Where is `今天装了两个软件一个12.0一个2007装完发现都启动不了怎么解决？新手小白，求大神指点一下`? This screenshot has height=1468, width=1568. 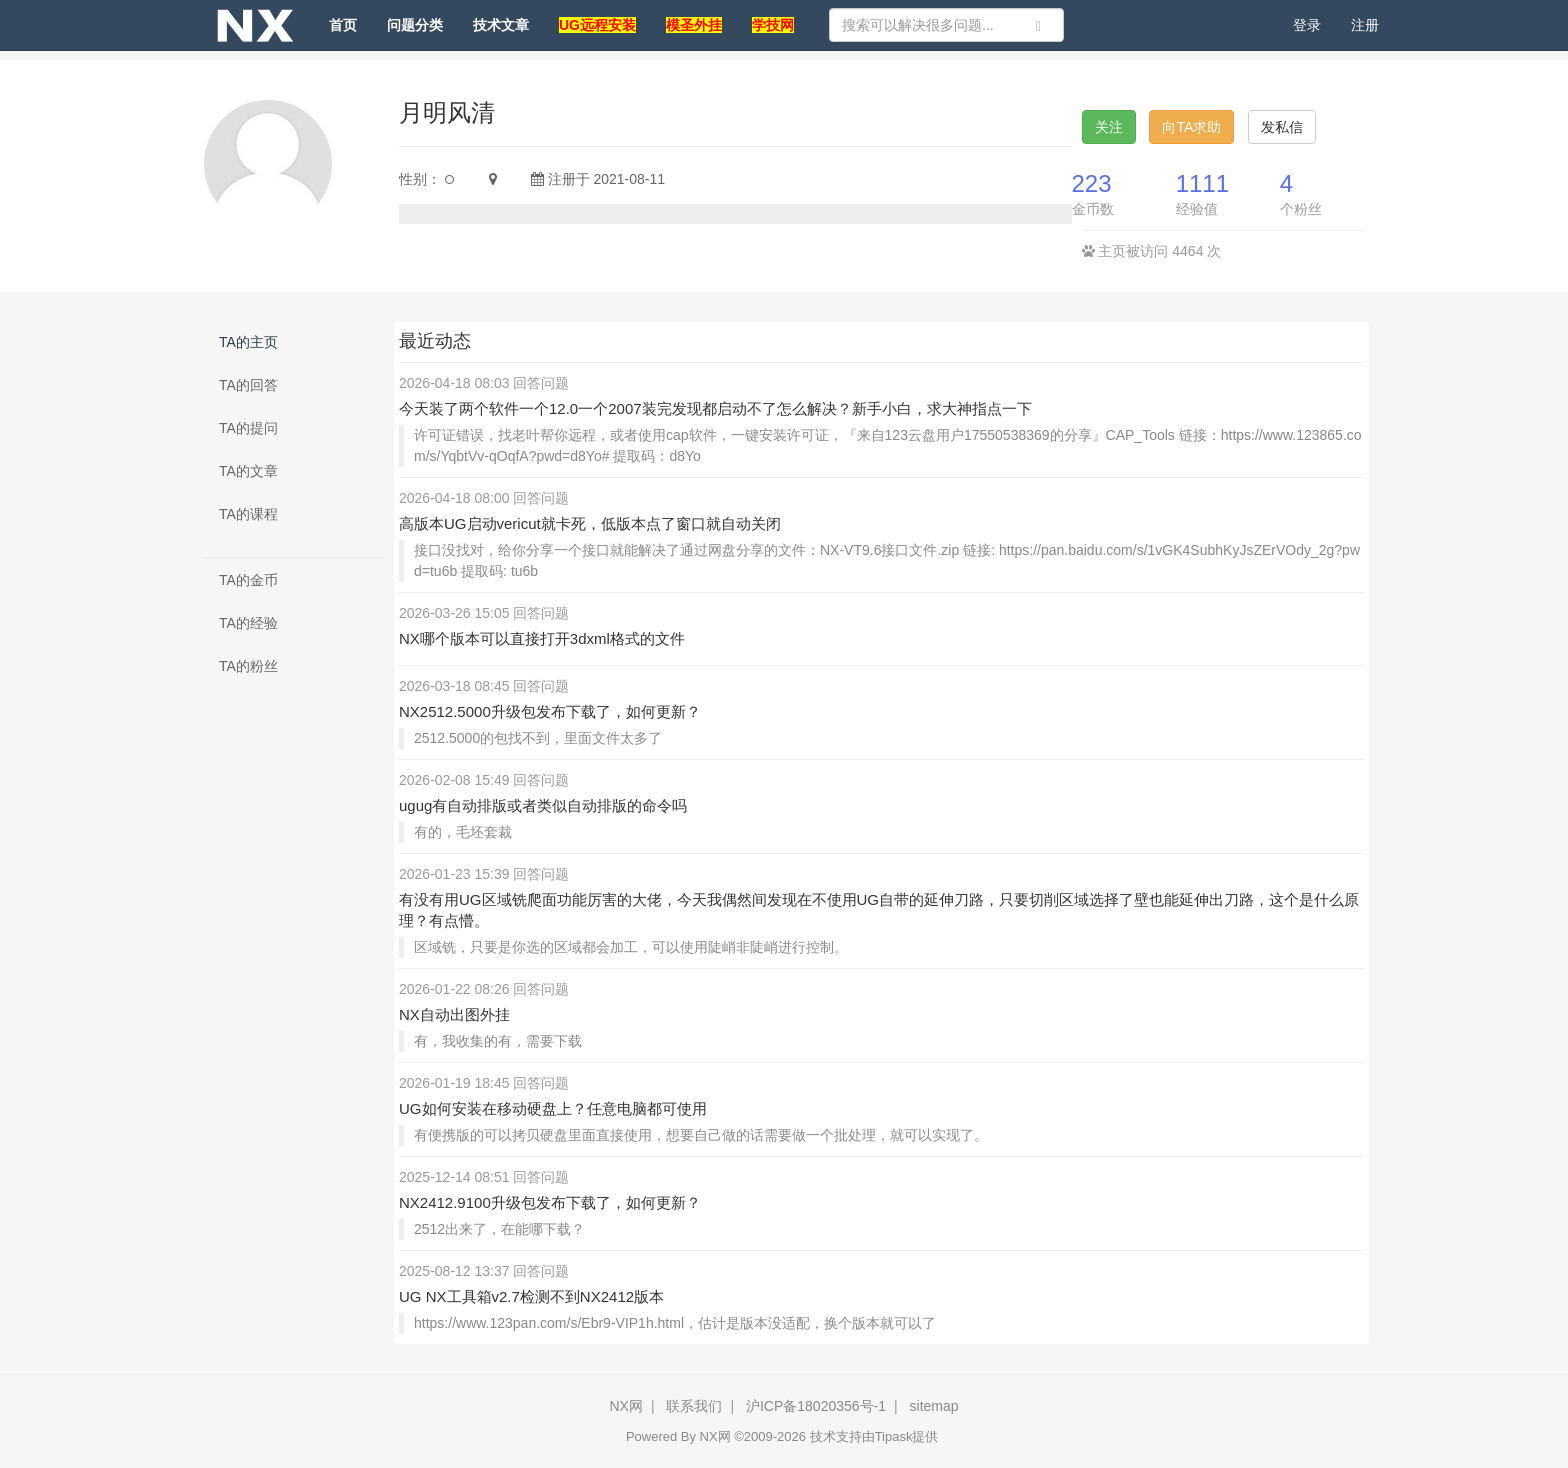
今天装了两个软件一个12.0一个2007装完发现都启动不了怎么解决？新手小白，求大神指点一下 is located at coordinates (715, 408).